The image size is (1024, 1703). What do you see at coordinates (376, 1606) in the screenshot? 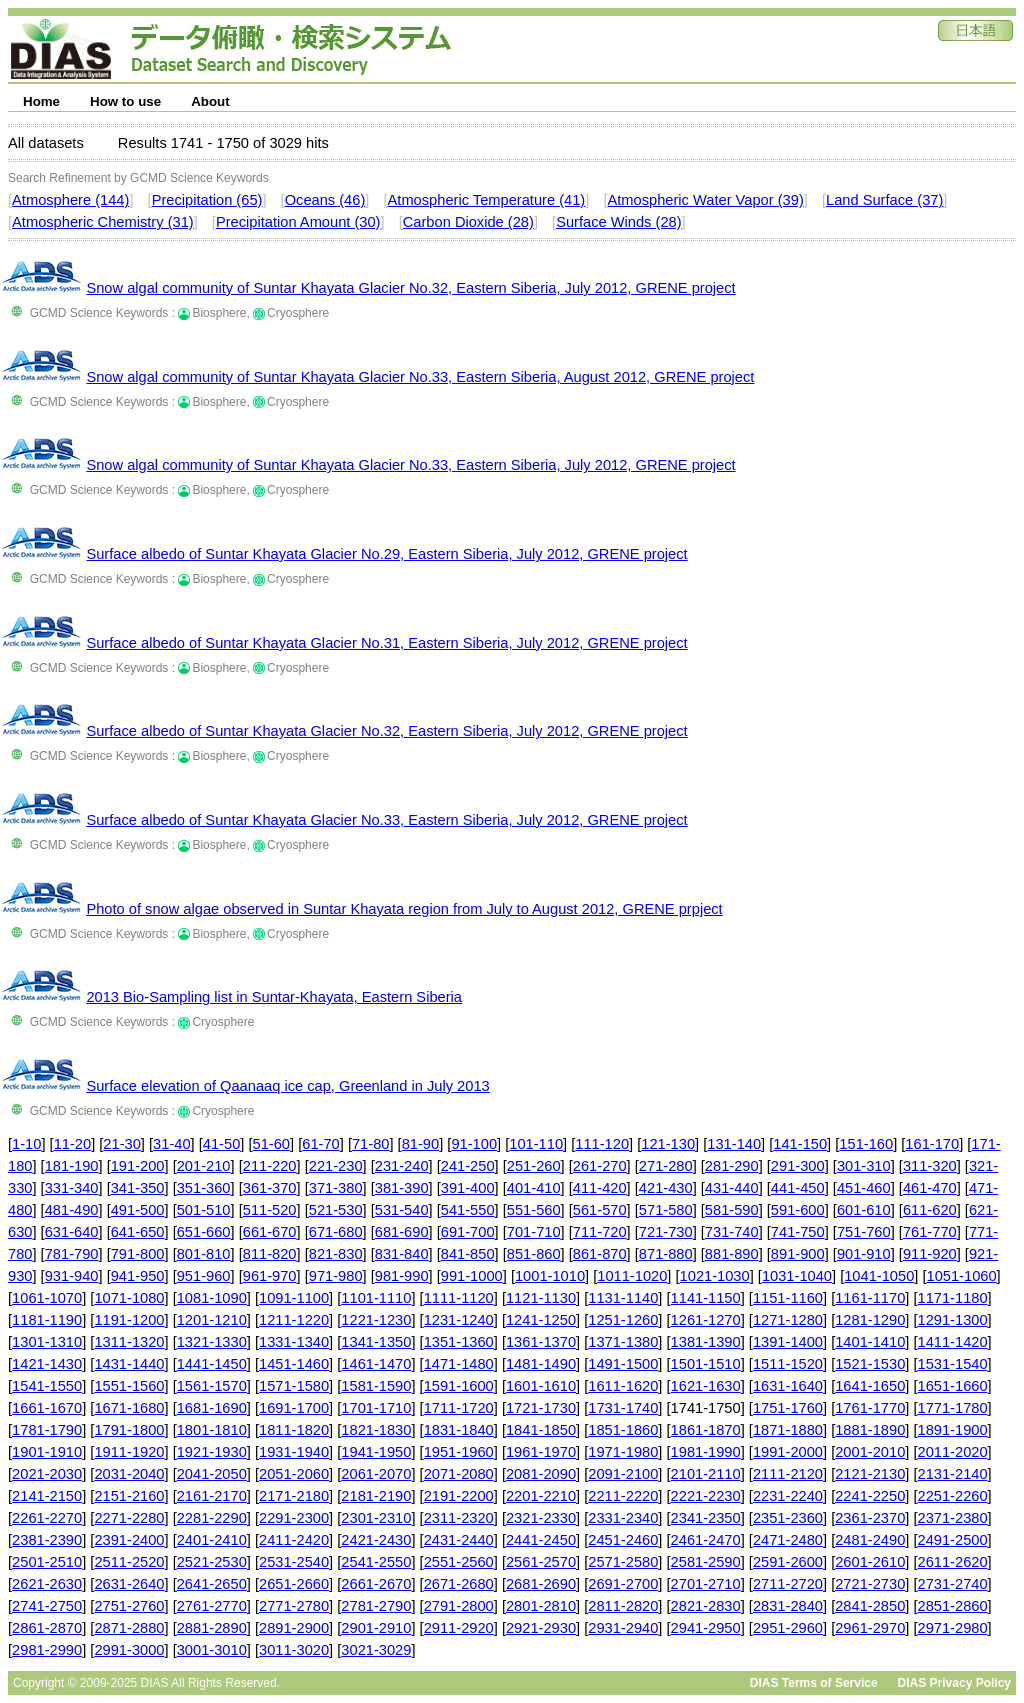
I see `2781-2790` at bounding box center [376, 1606].